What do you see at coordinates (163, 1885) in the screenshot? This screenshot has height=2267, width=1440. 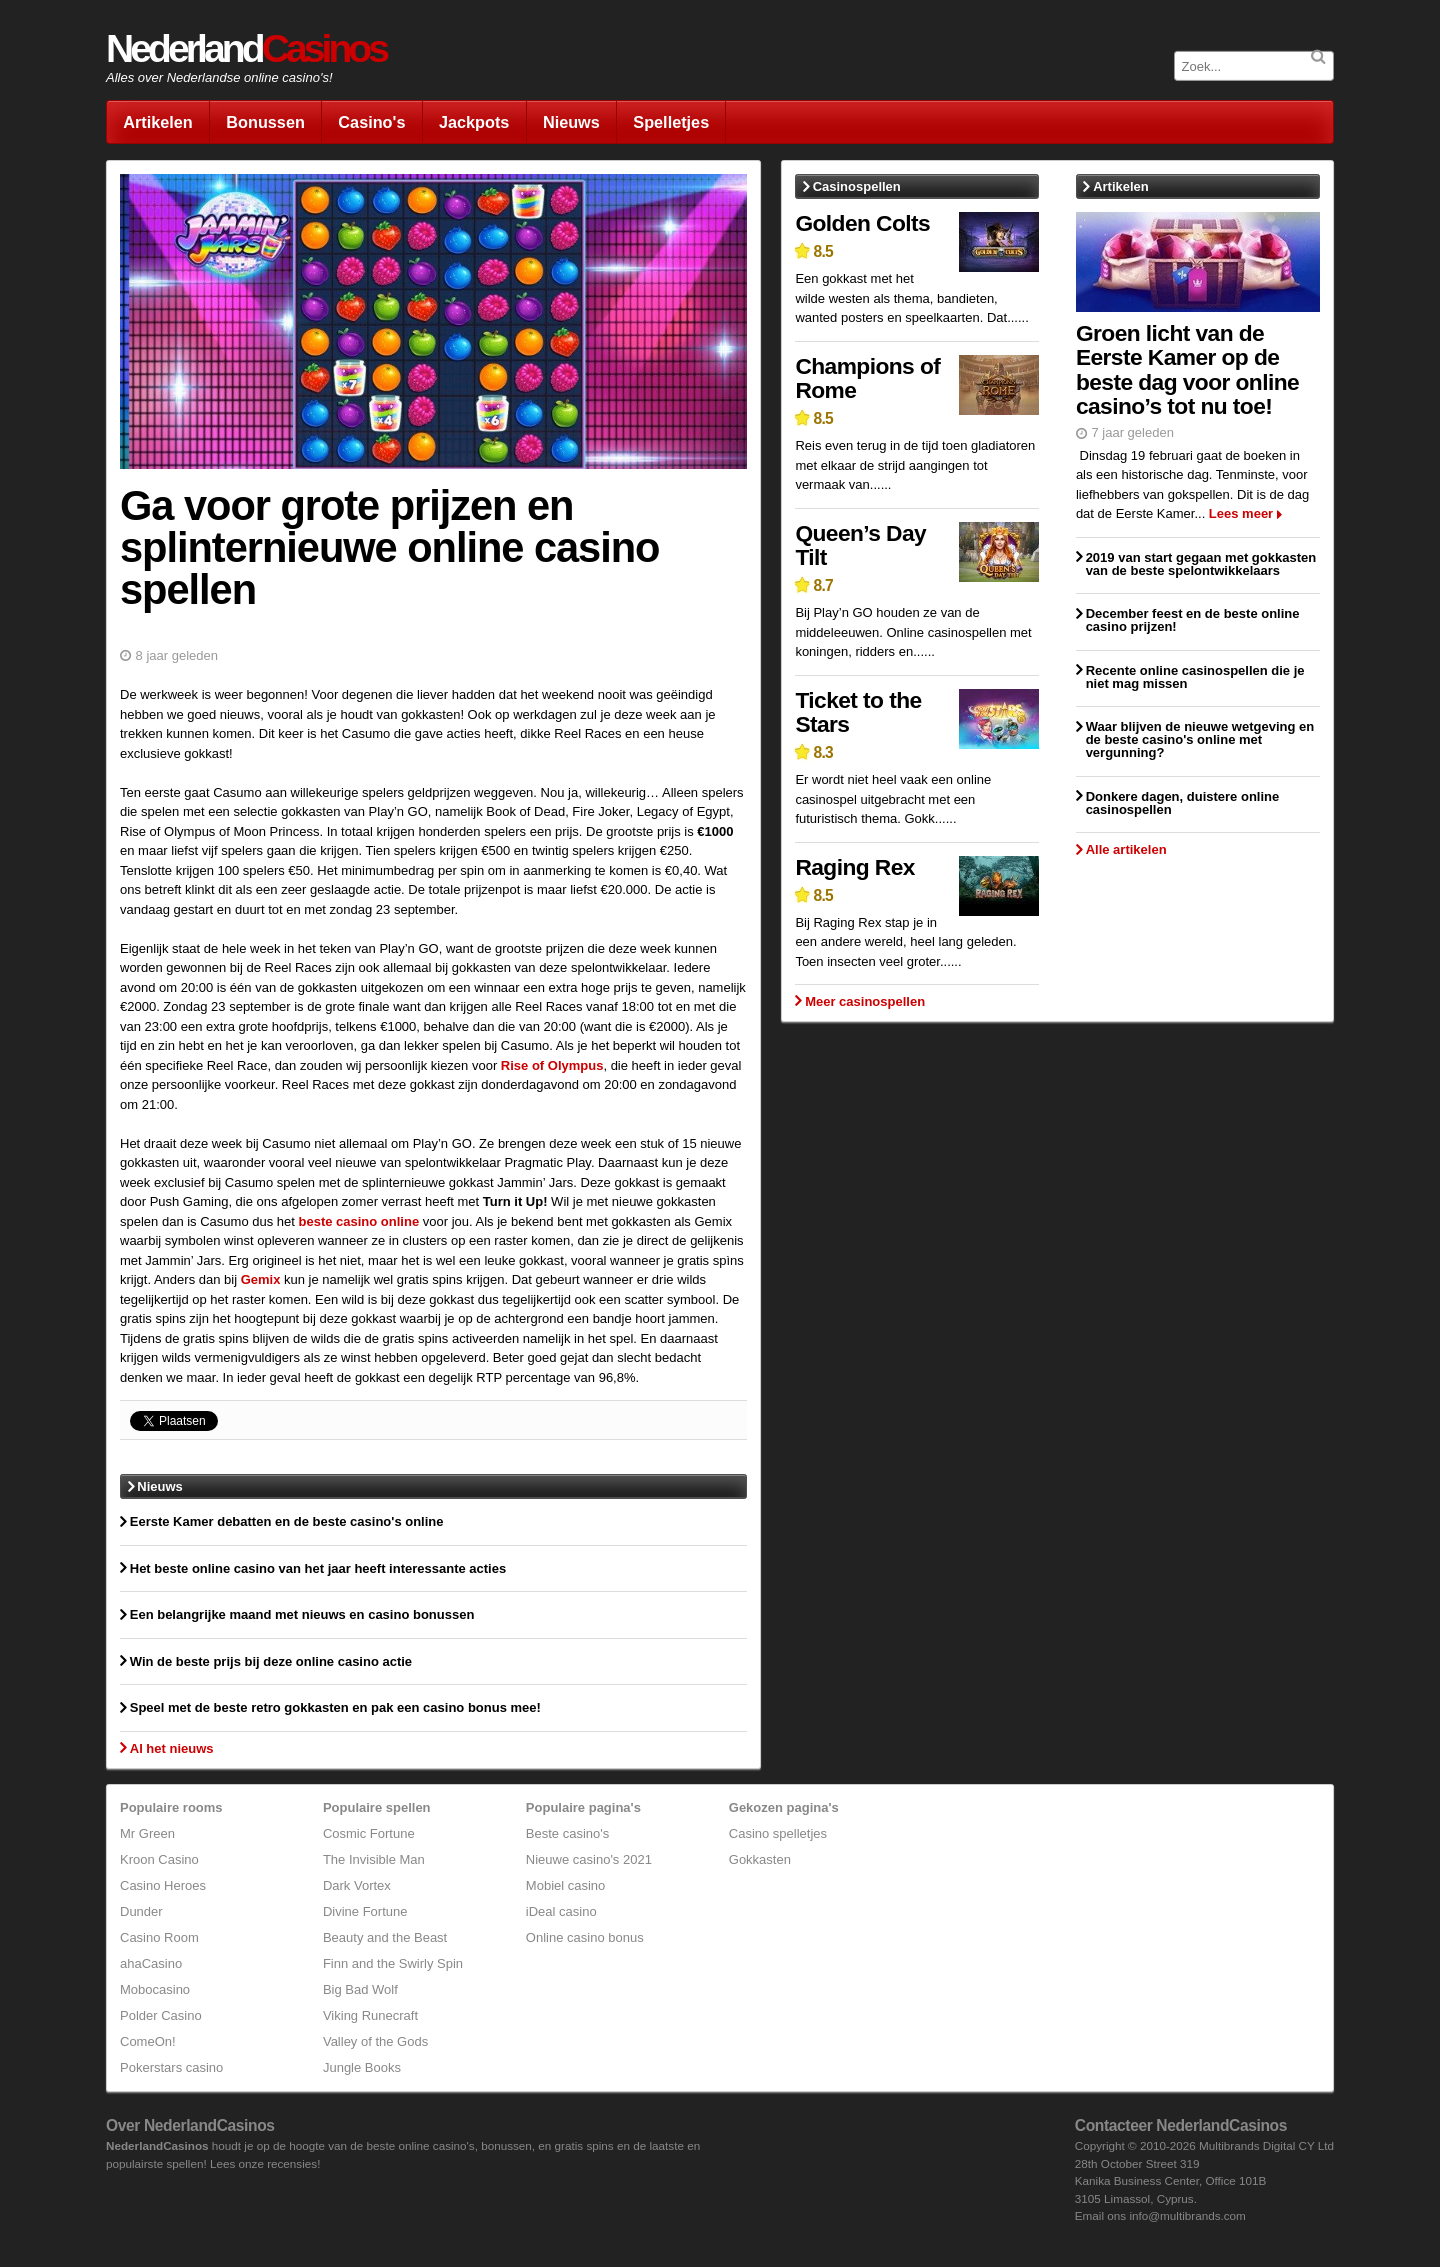 I see `Casino Heroes` at bounding box center [163, 1885].